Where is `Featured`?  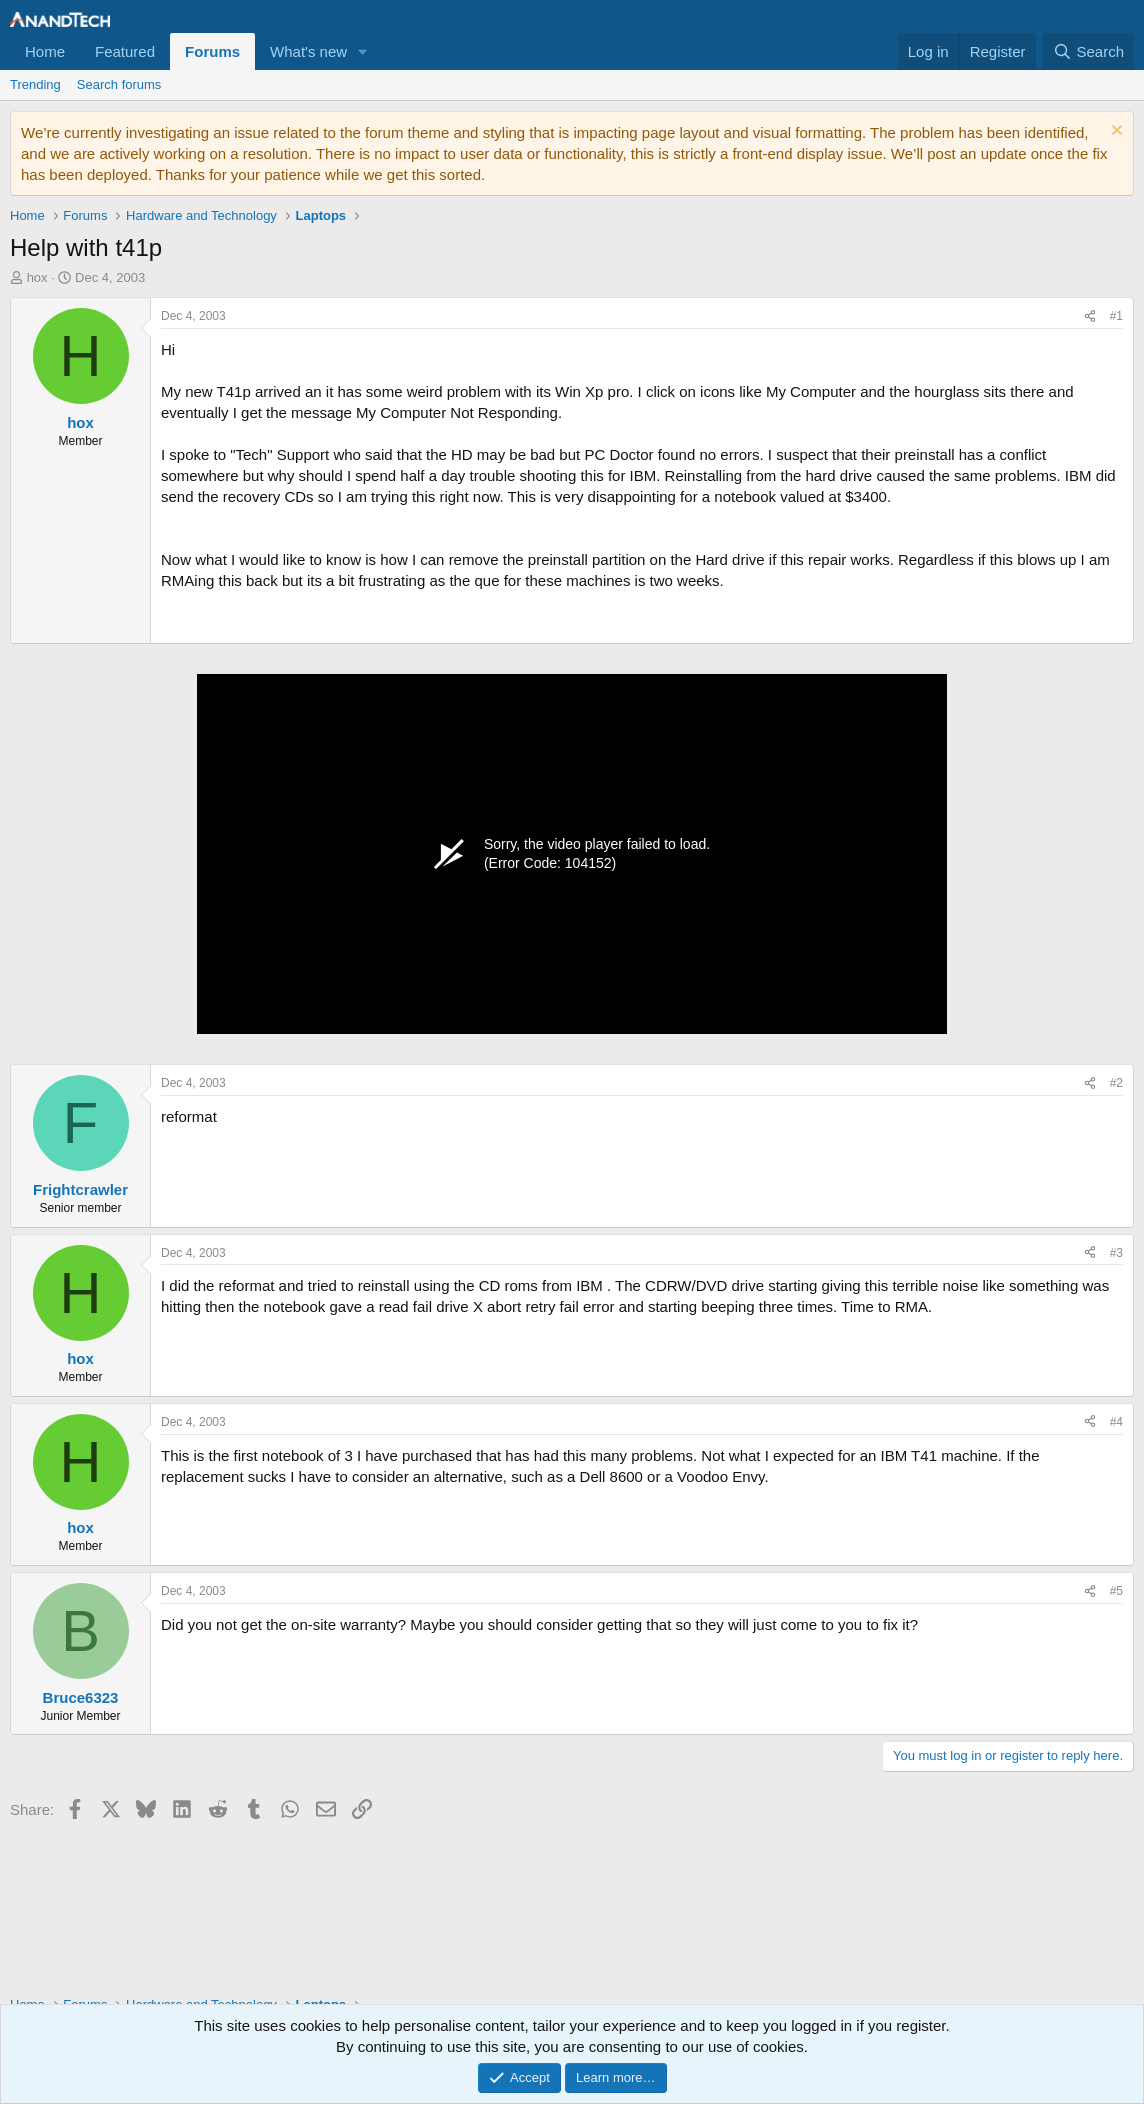 Featured is located at coordinates (125, 51).